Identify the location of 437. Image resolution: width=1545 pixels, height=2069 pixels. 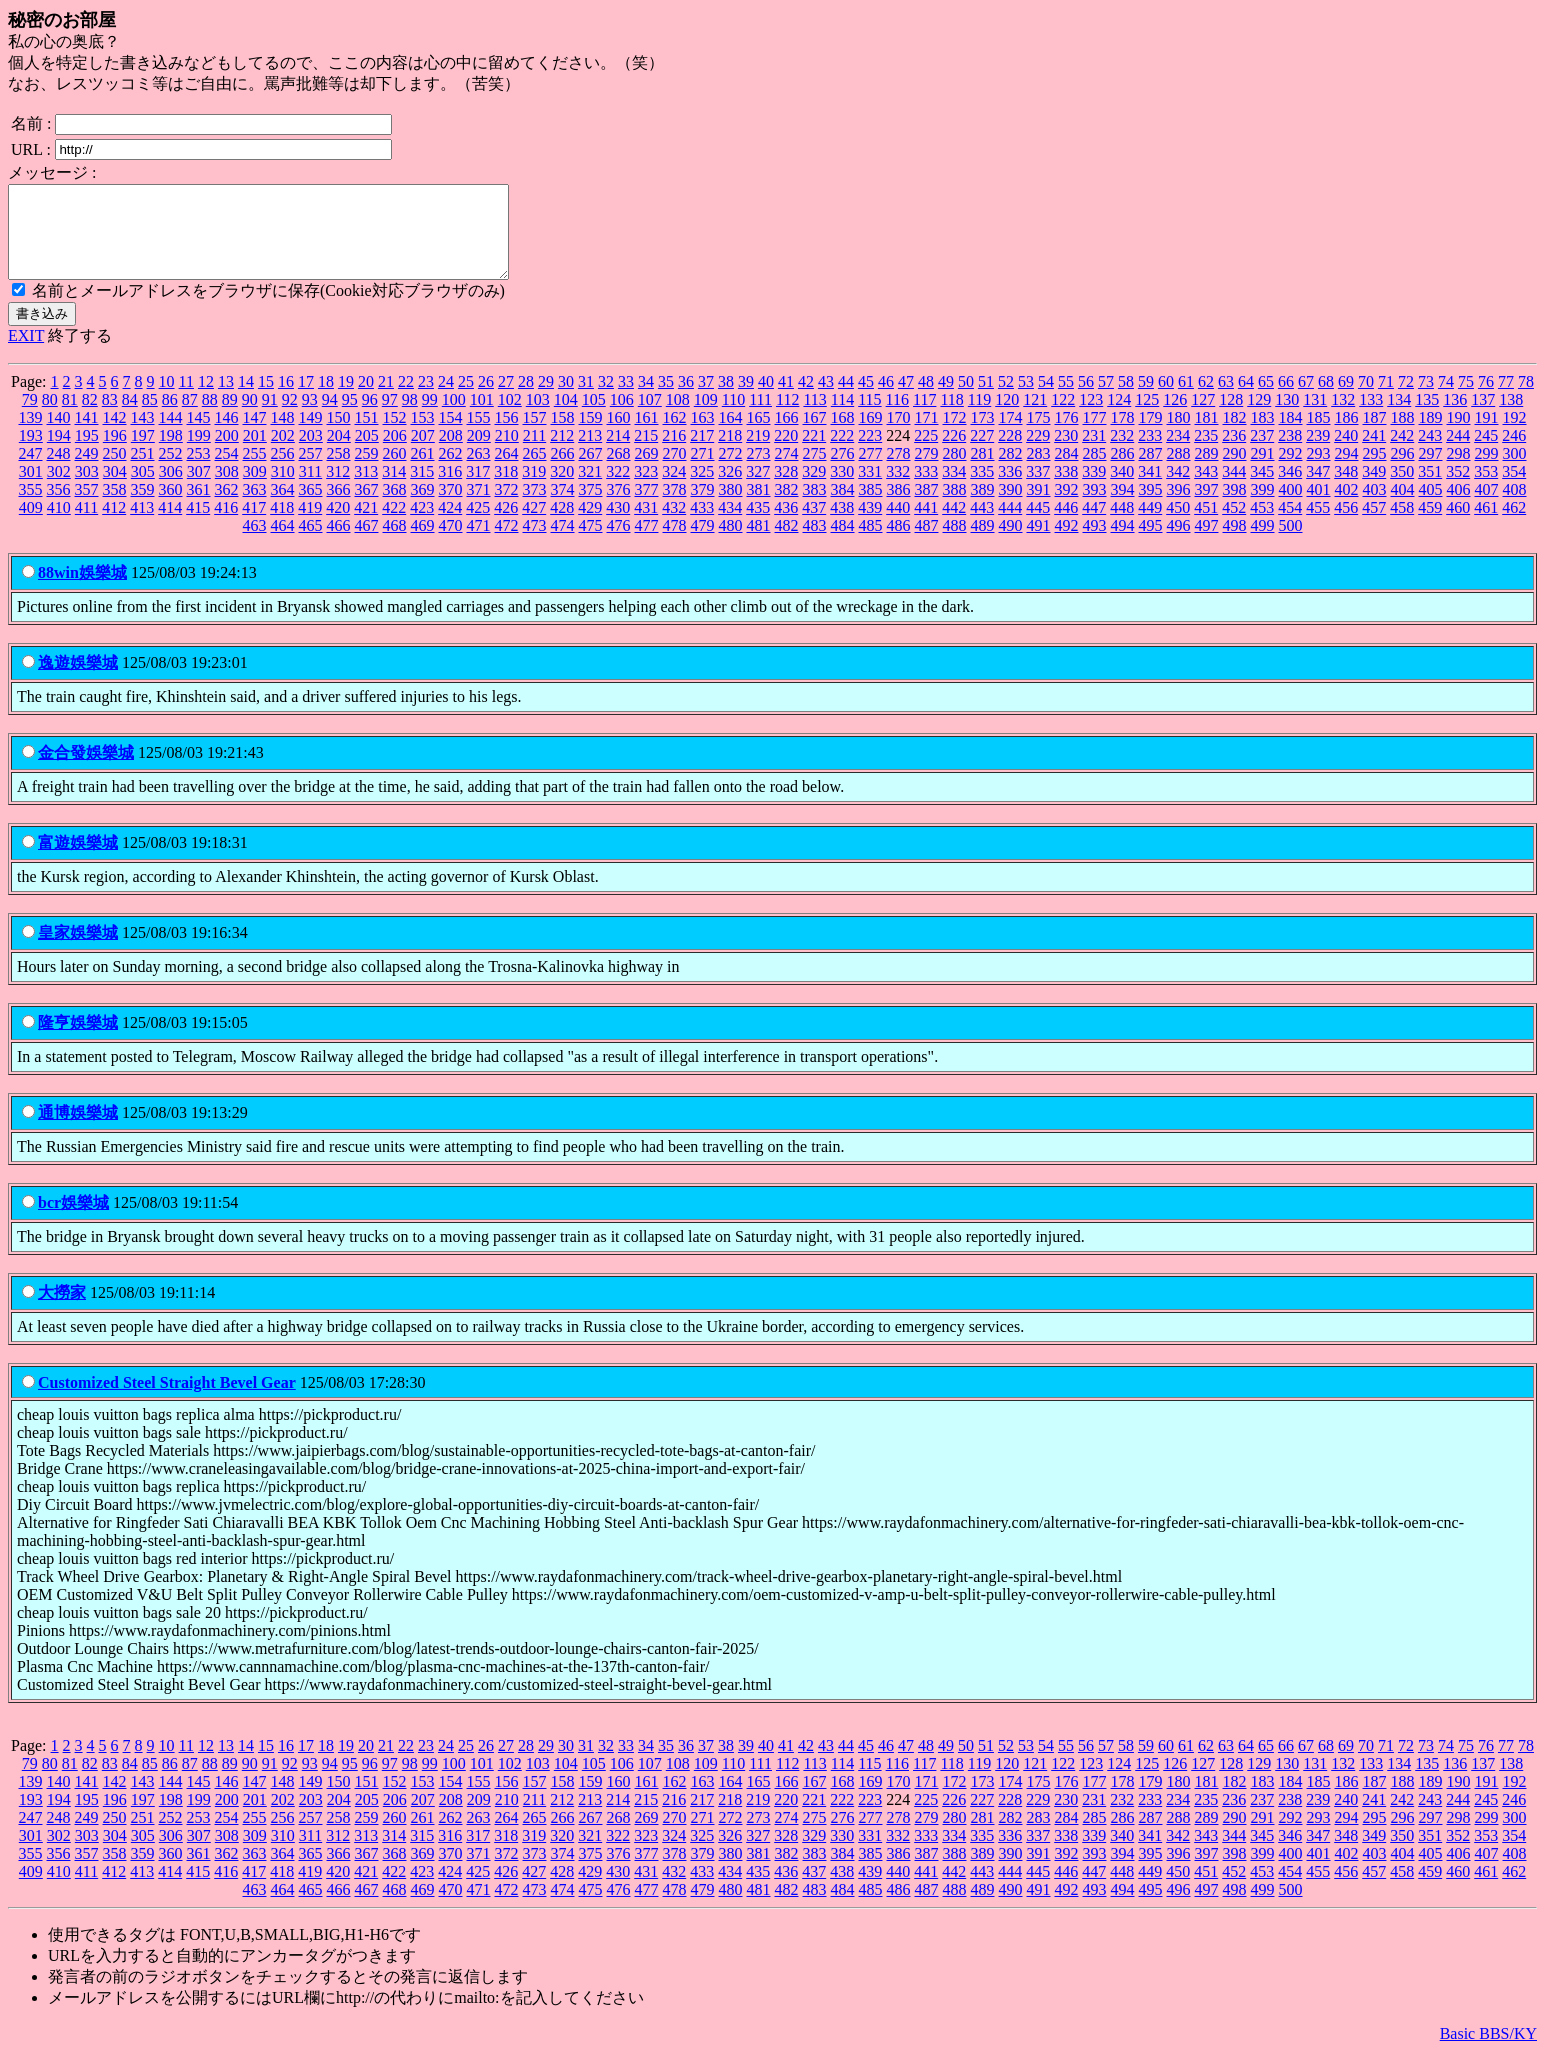
(814, 525).